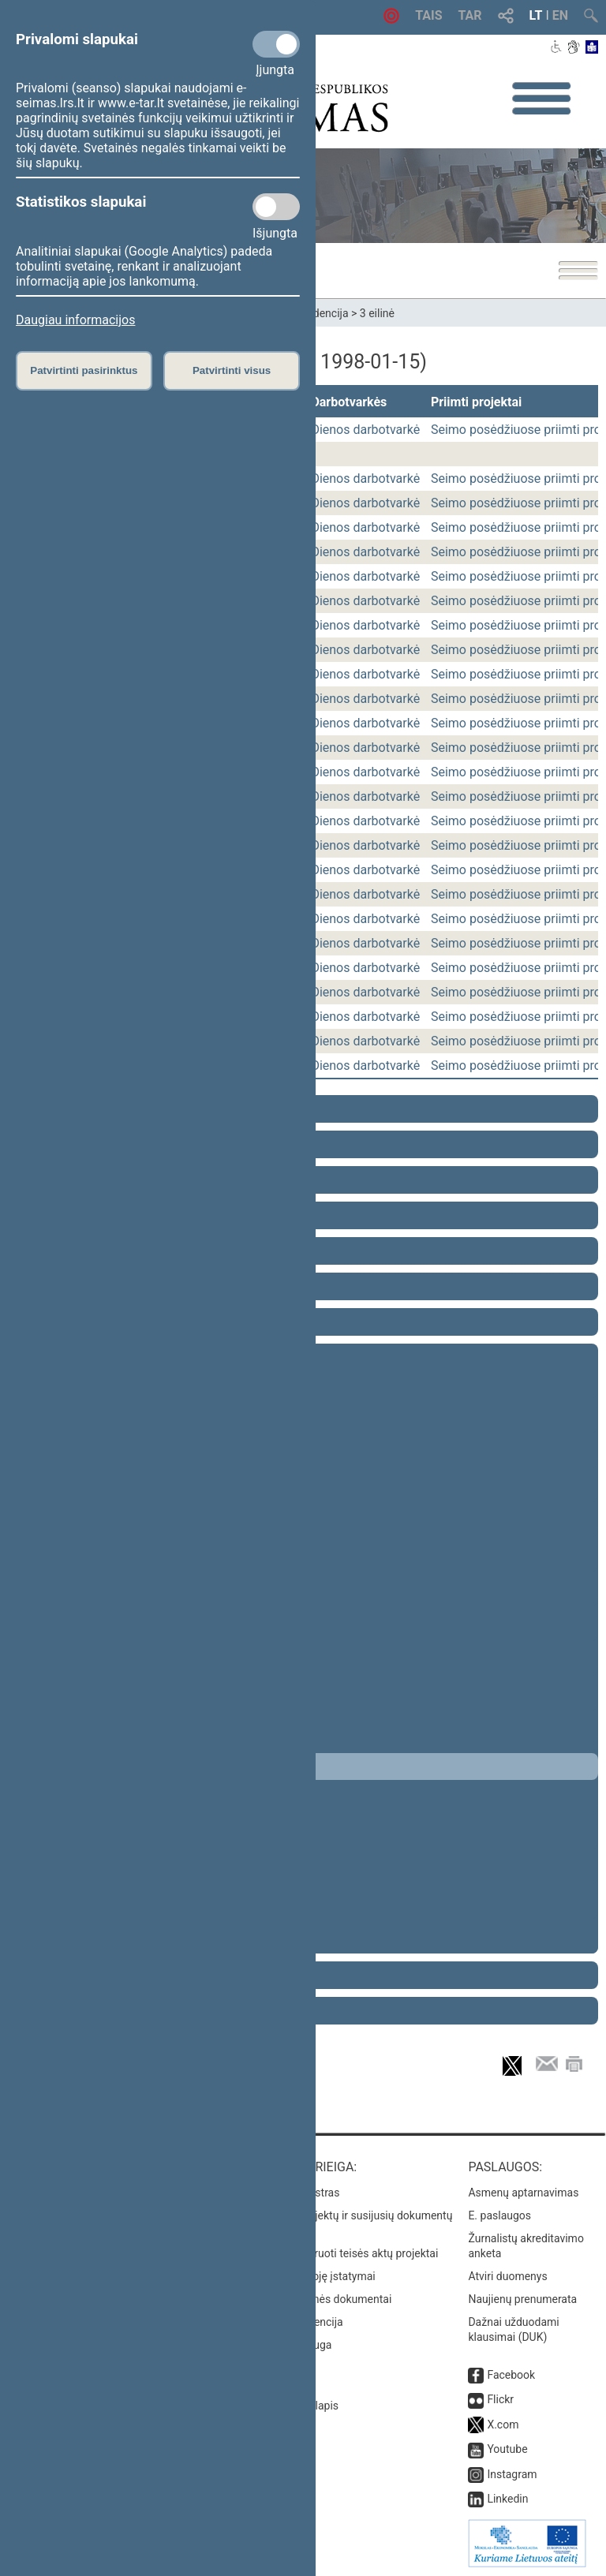 The height and width of the screenshot is (2576, 606). I want to click on Dienos darbotvarkė, so click(365, 429).